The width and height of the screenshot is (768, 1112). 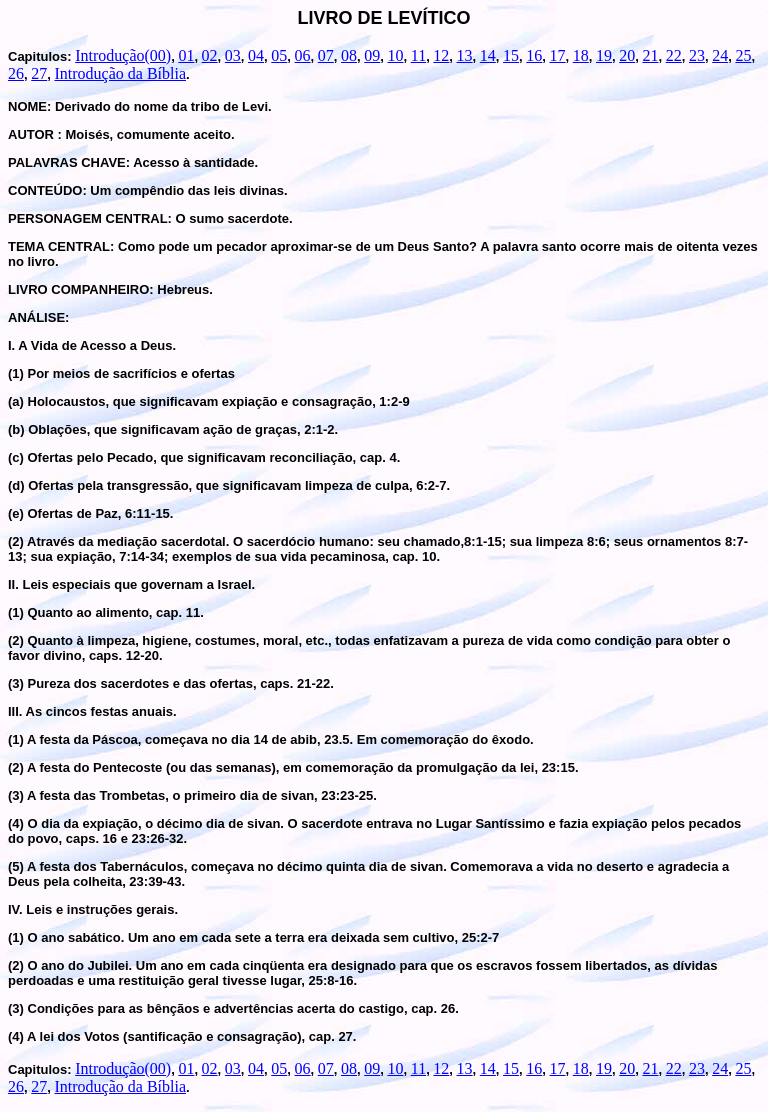 What do you see at coordinates (186, 55) in the screenshot?
I see `01` at bounding box center [186, 55].